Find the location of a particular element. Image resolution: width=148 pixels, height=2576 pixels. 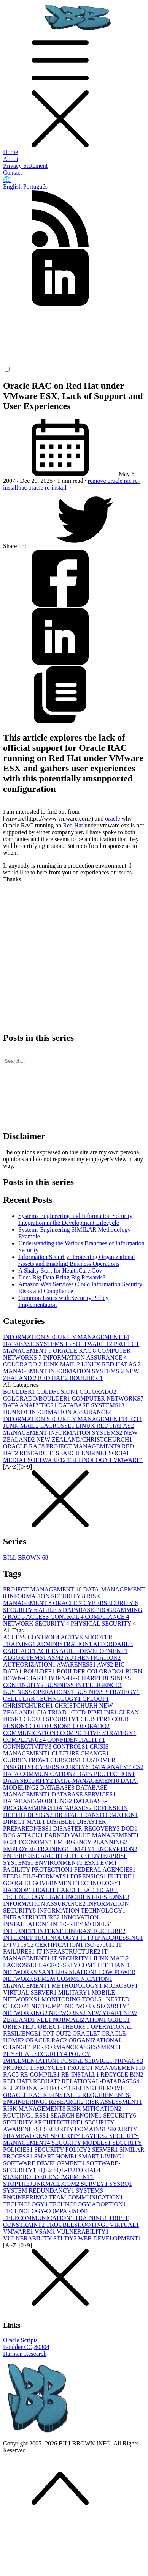

DISASTER-RECOVERY is located at coordinates (87, 1828).